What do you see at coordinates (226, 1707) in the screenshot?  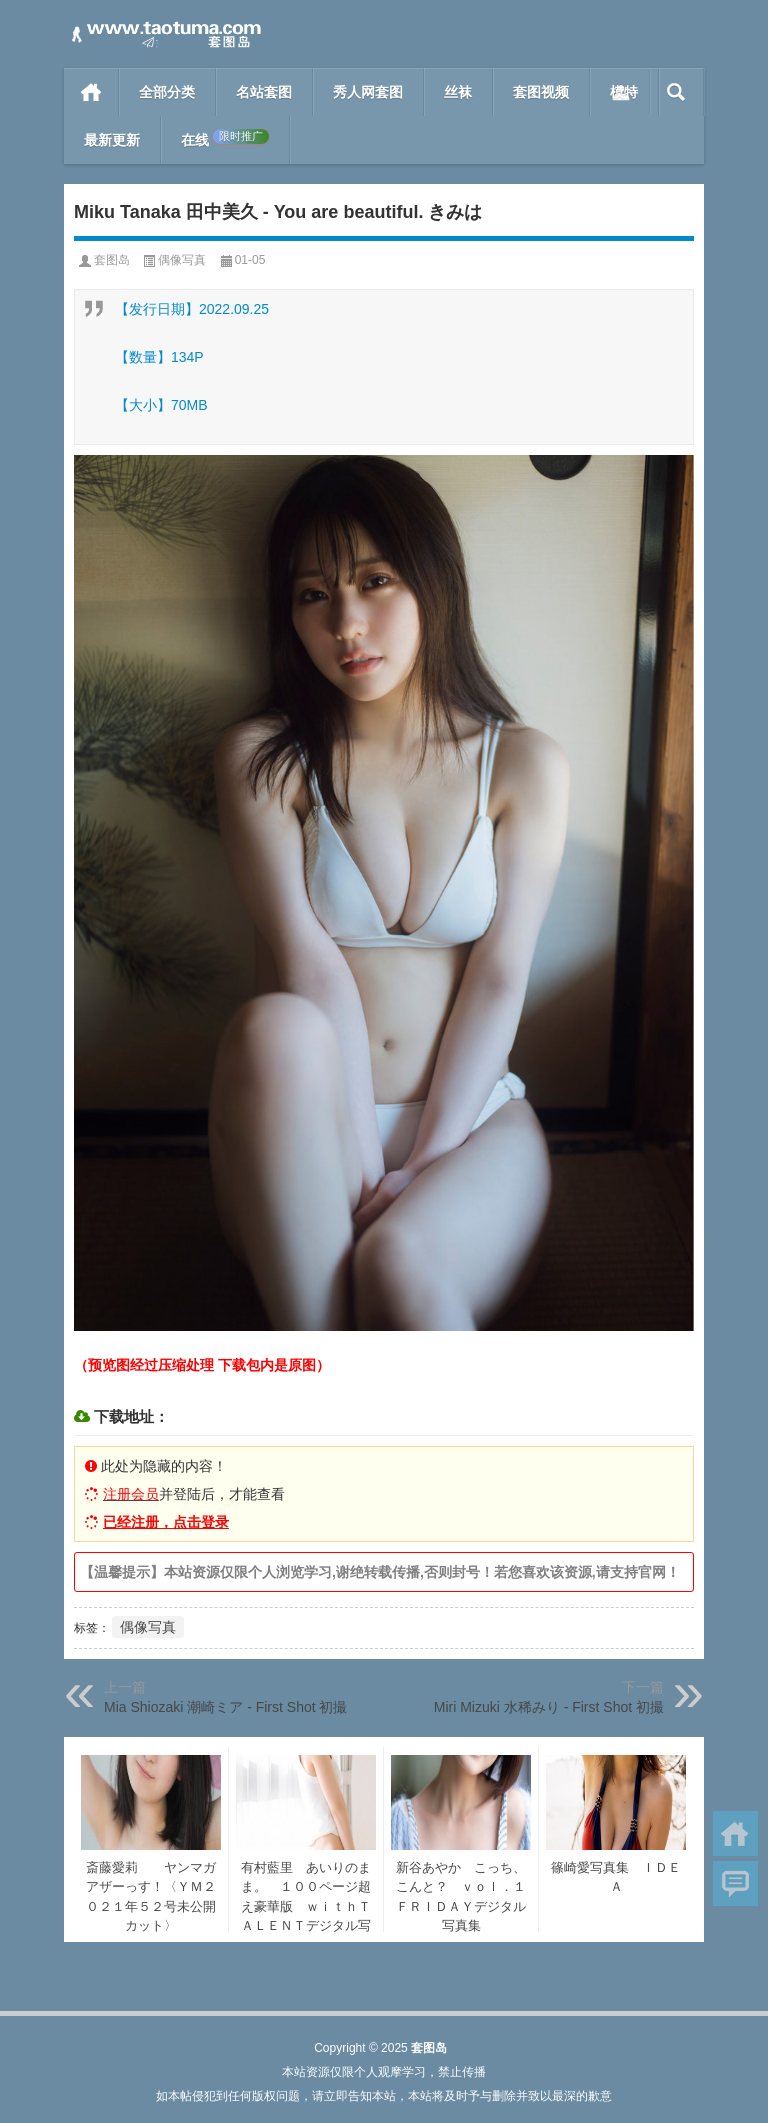 I see `Mia Shiozaki 潮崎ミア - First Shot 初撮` at bounding box center [226, 1707].